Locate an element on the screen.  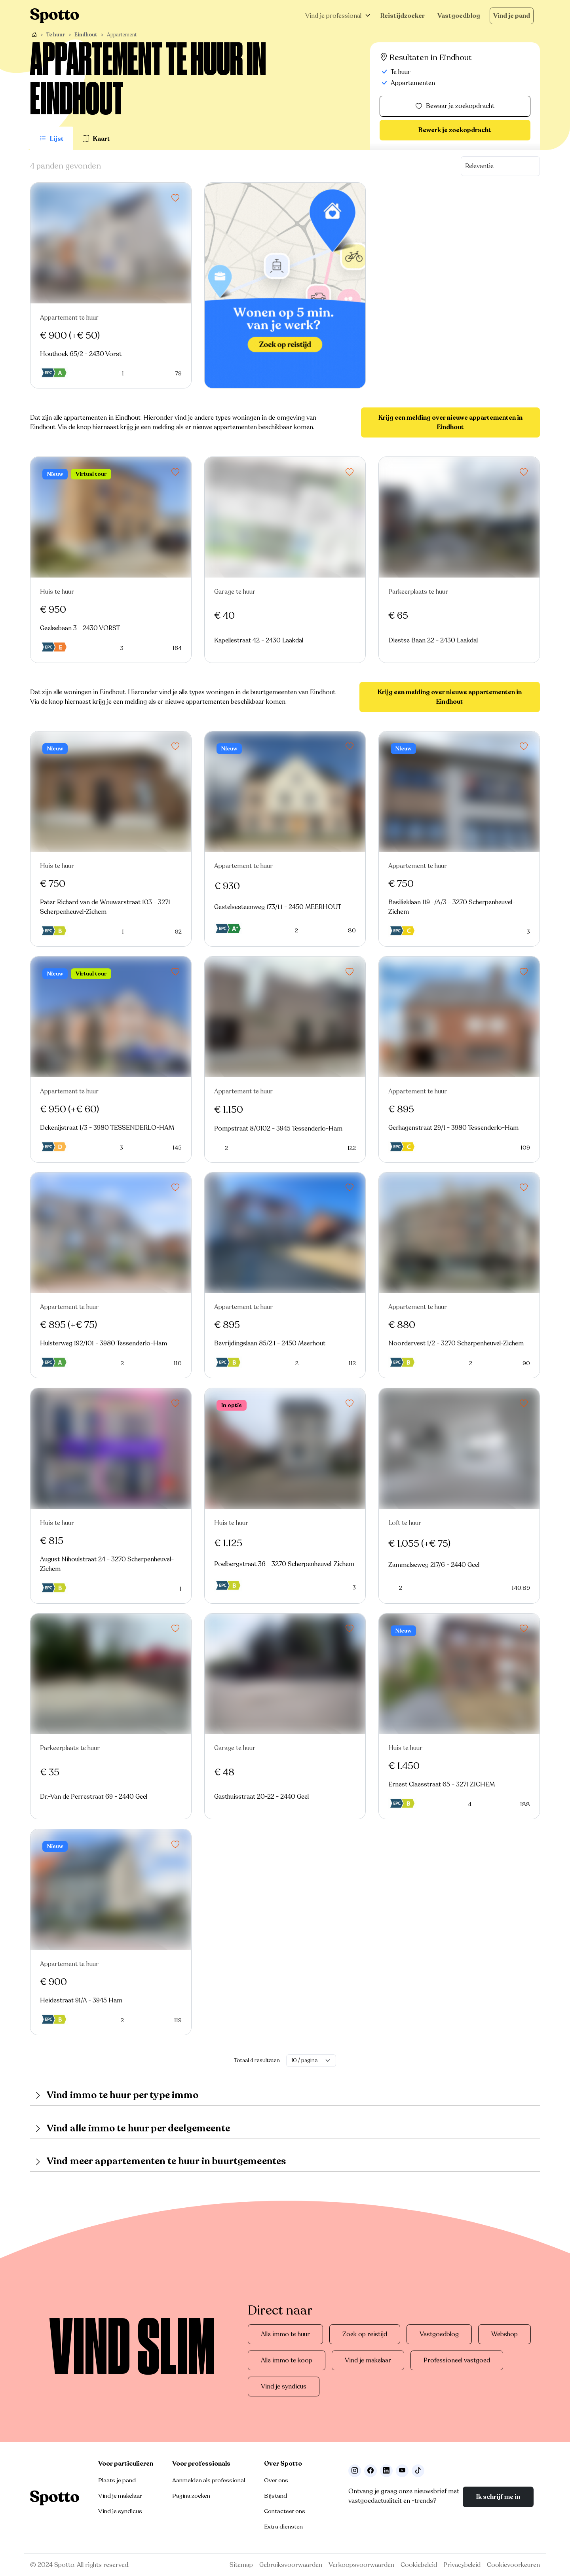
Alle immo te huur is located at coordinates (285, 2334).